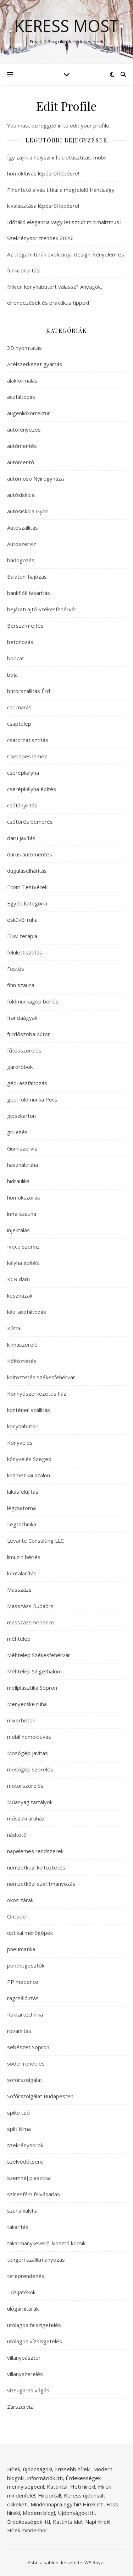  I want to click on finn szauna, so click(20, 985).